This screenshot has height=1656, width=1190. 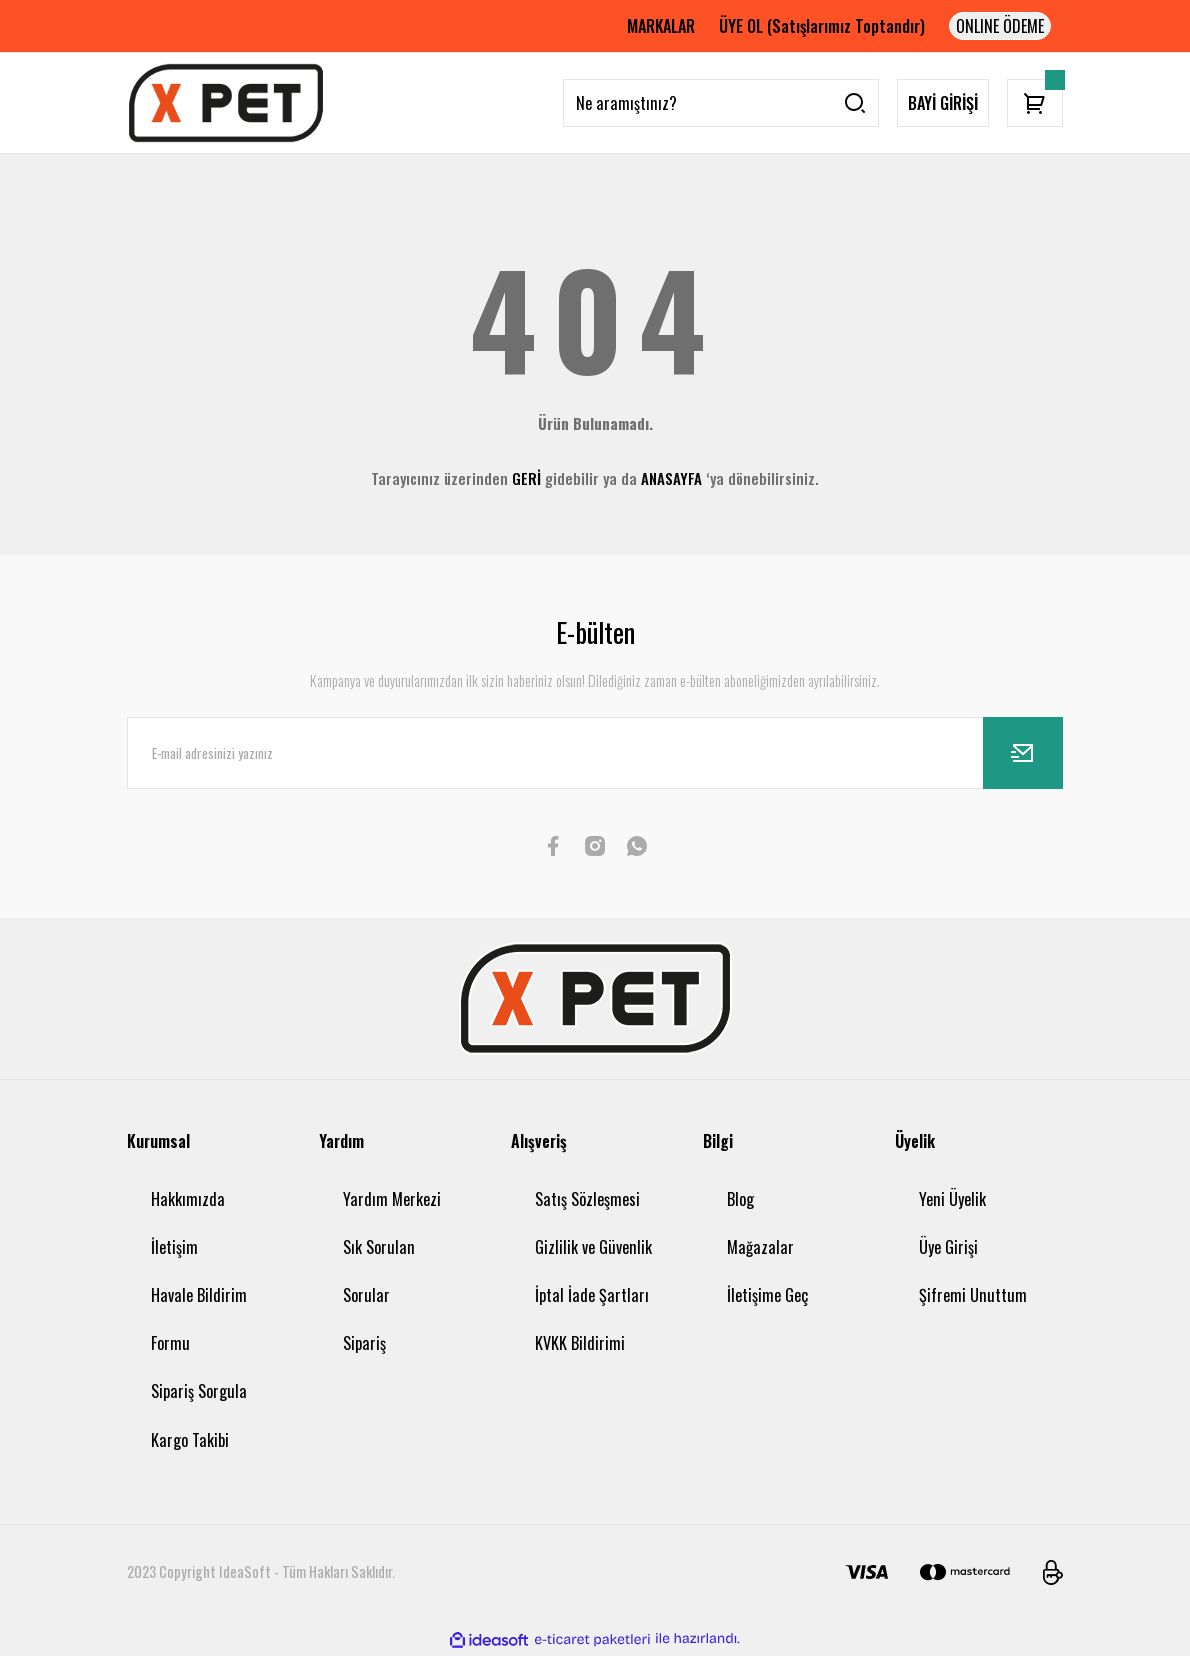 I want to click on İletişim, so click(x=174, y=1247).